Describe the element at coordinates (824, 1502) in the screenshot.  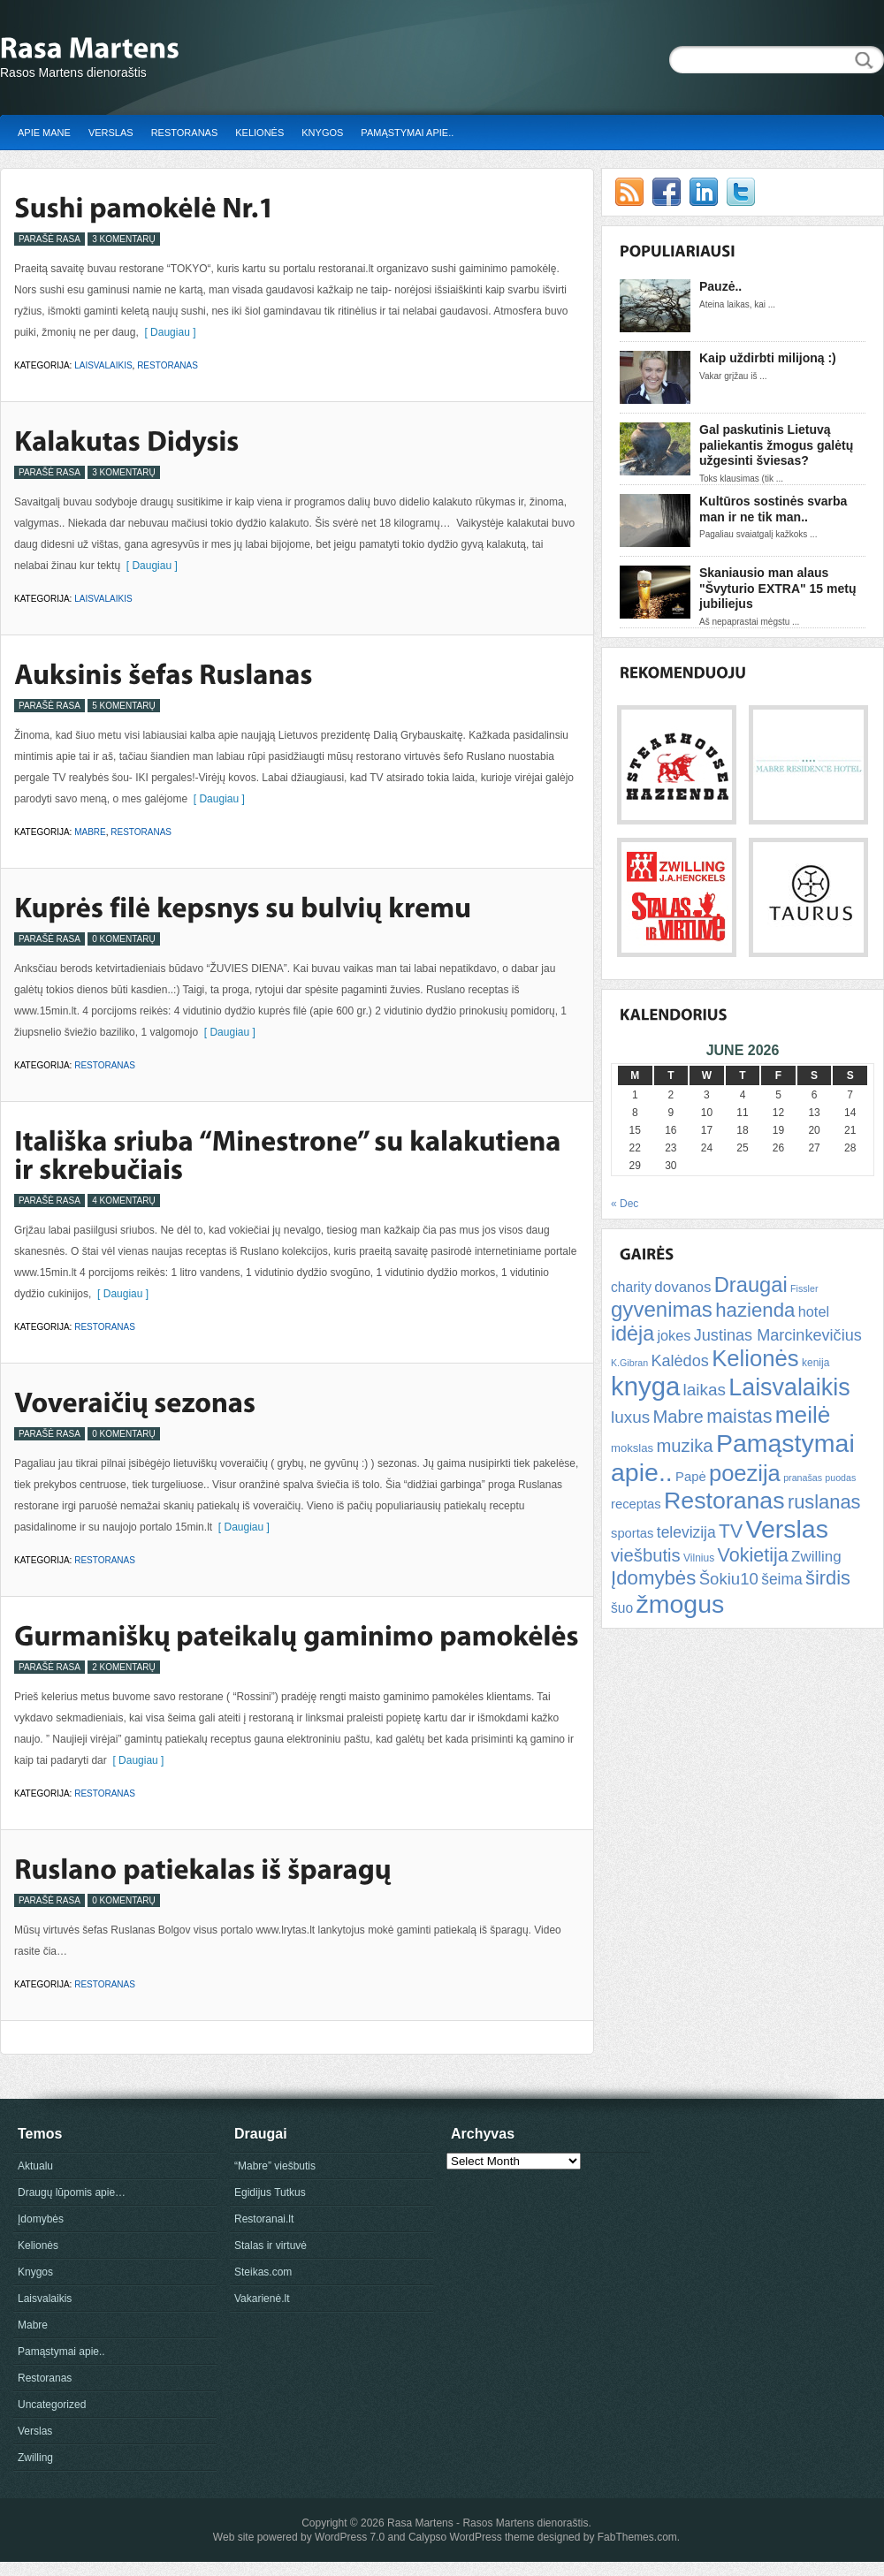
I see `ruslanas [ruslanas (23 items)]` at that location.